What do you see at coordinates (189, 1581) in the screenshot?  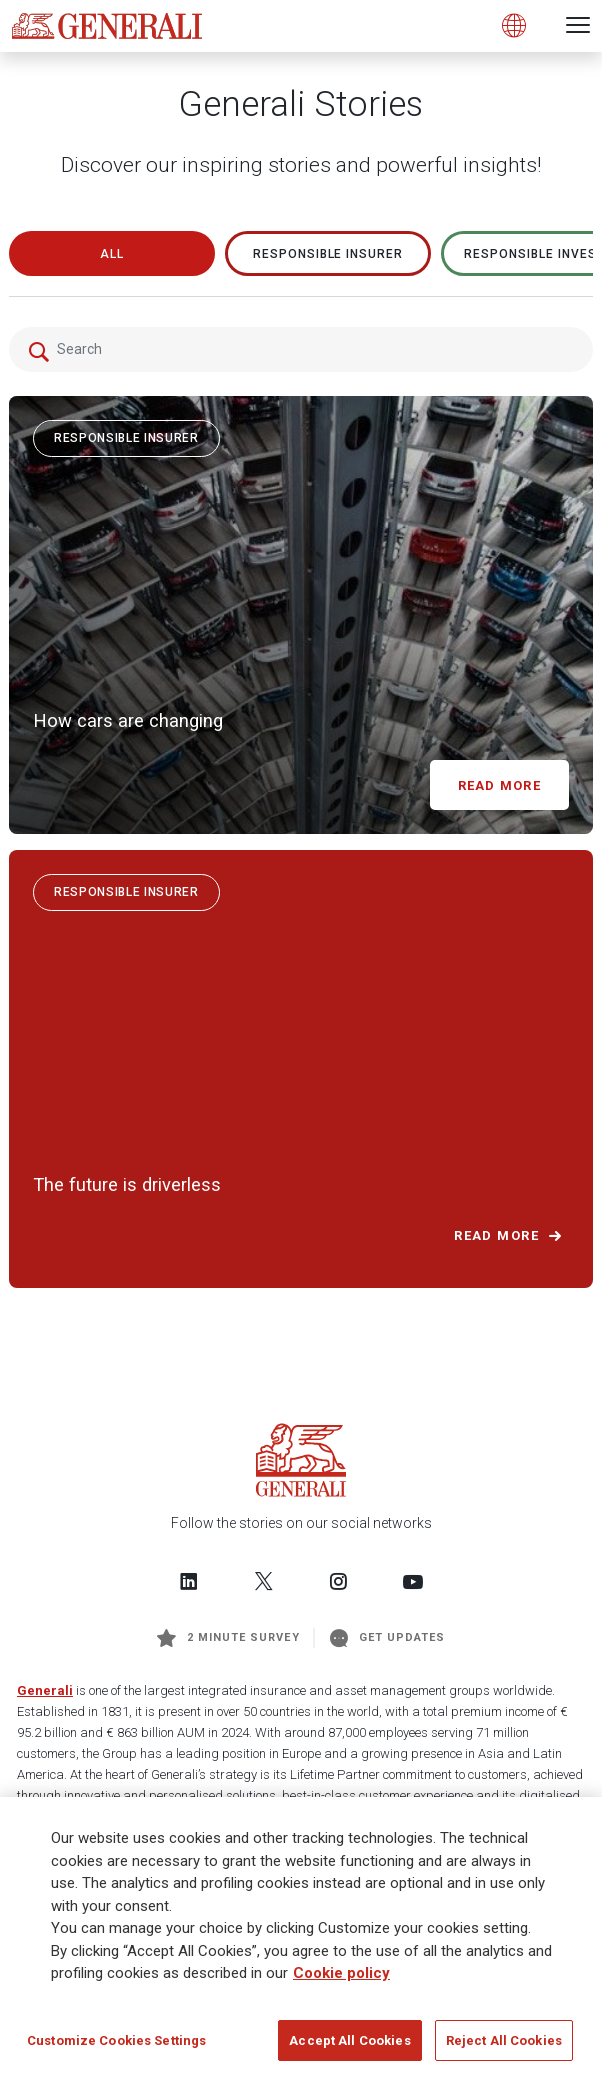 I see `[Follow us on LinkedIn]` at bounding box center [189, 1581].